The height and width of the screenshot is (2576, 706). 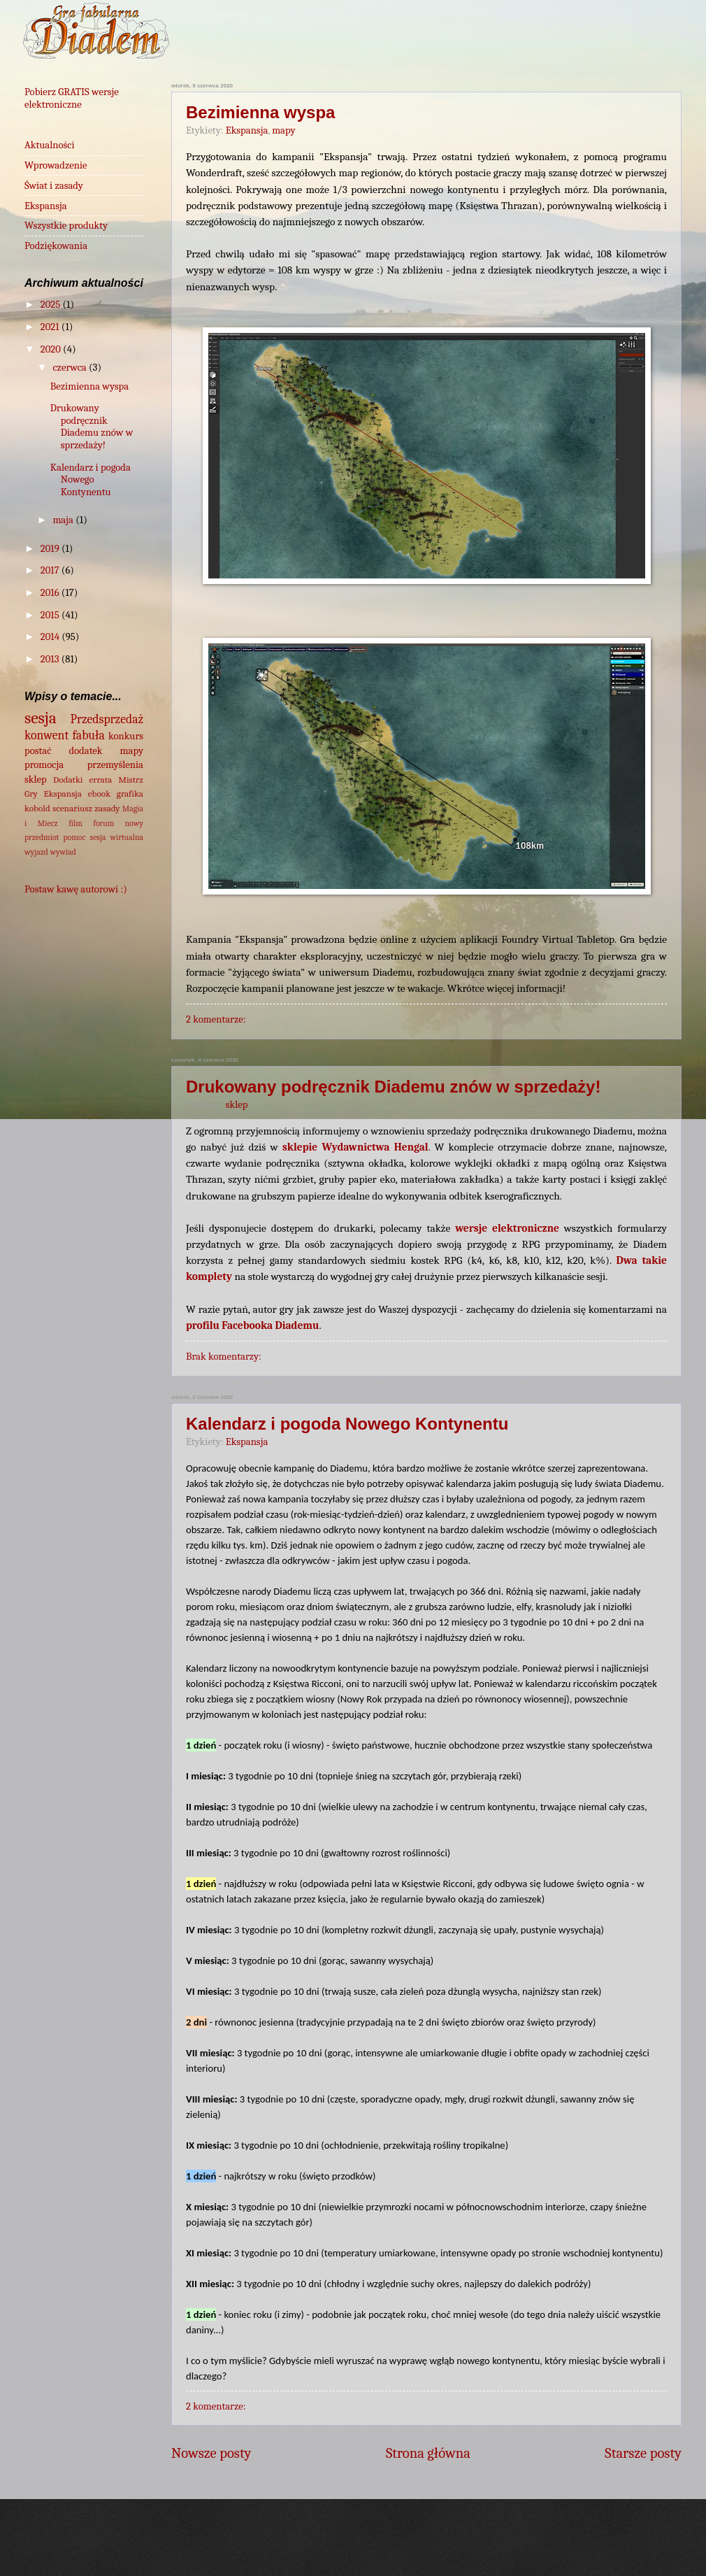 What do you see at coordinates (355, 1147) in the screenshot?
I see `sklepie Wydawnictwa Hengal` at bounding box center [355, 1147].